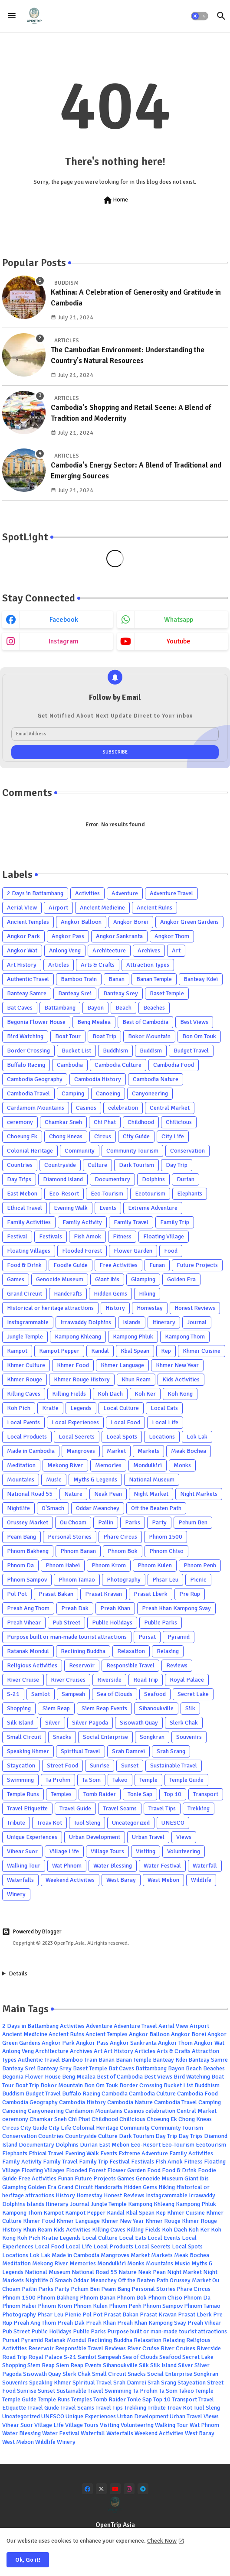 This screenshot has height=2576, width=230. What do you see at coordinates (123, 1551) in the screenshot?
I see `Phnom Bok` at bounding box center [123, 1551].